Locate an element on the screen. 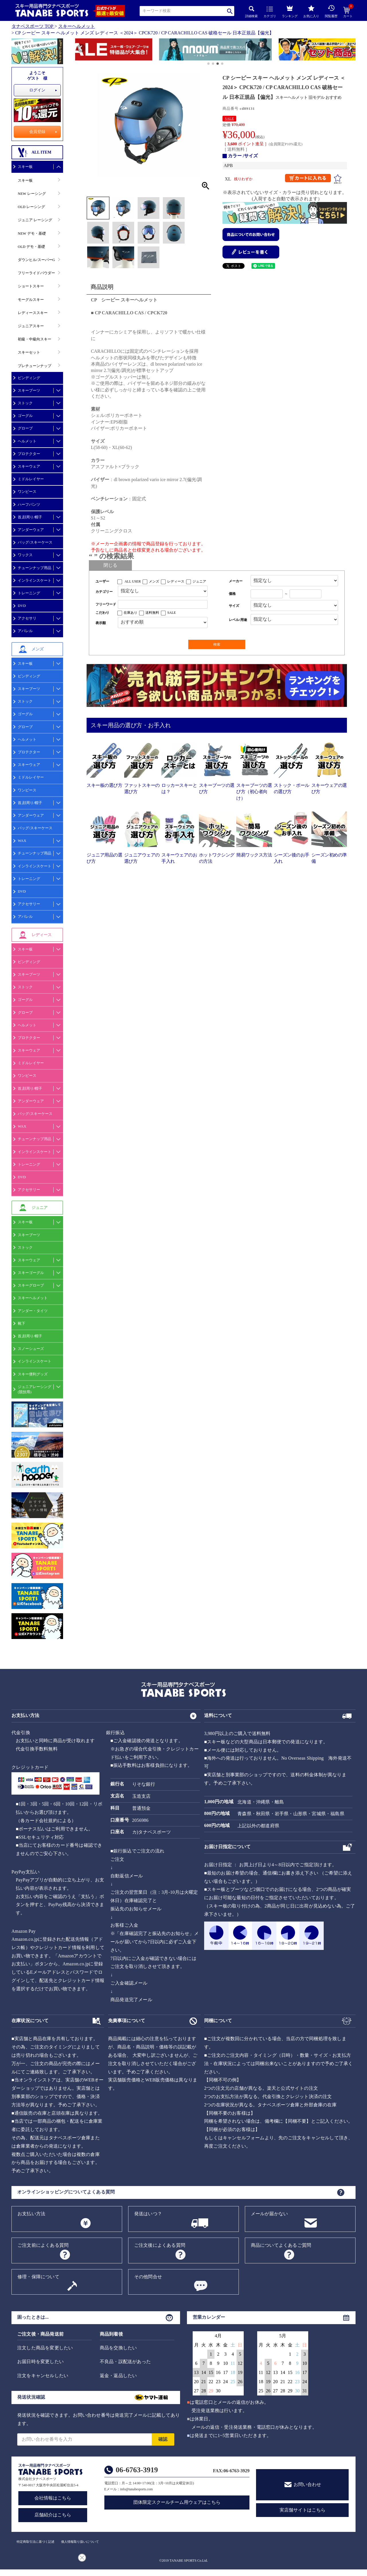 This screenshot has height=2576, width=367. トレーニング is located at coordinates (29, 593).